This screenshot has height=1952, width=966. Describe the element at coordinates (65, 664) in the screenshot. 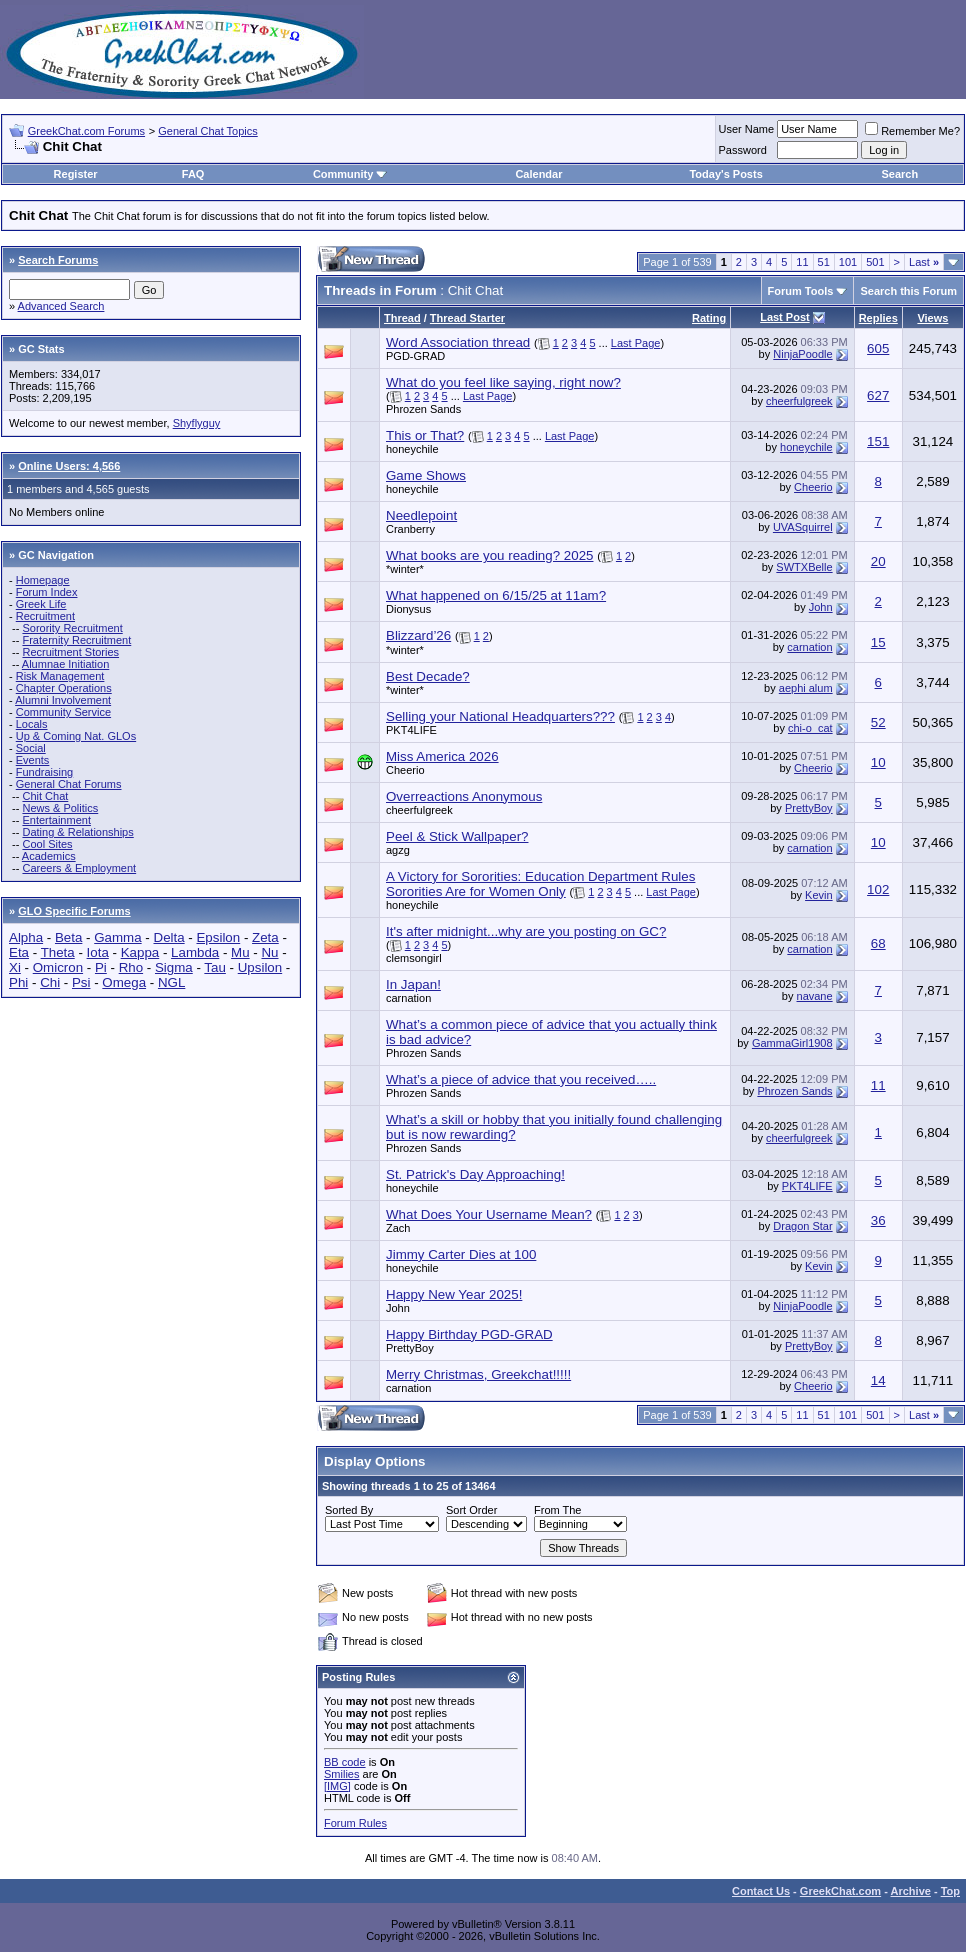

I see `Alumnae Initiation` at that location.